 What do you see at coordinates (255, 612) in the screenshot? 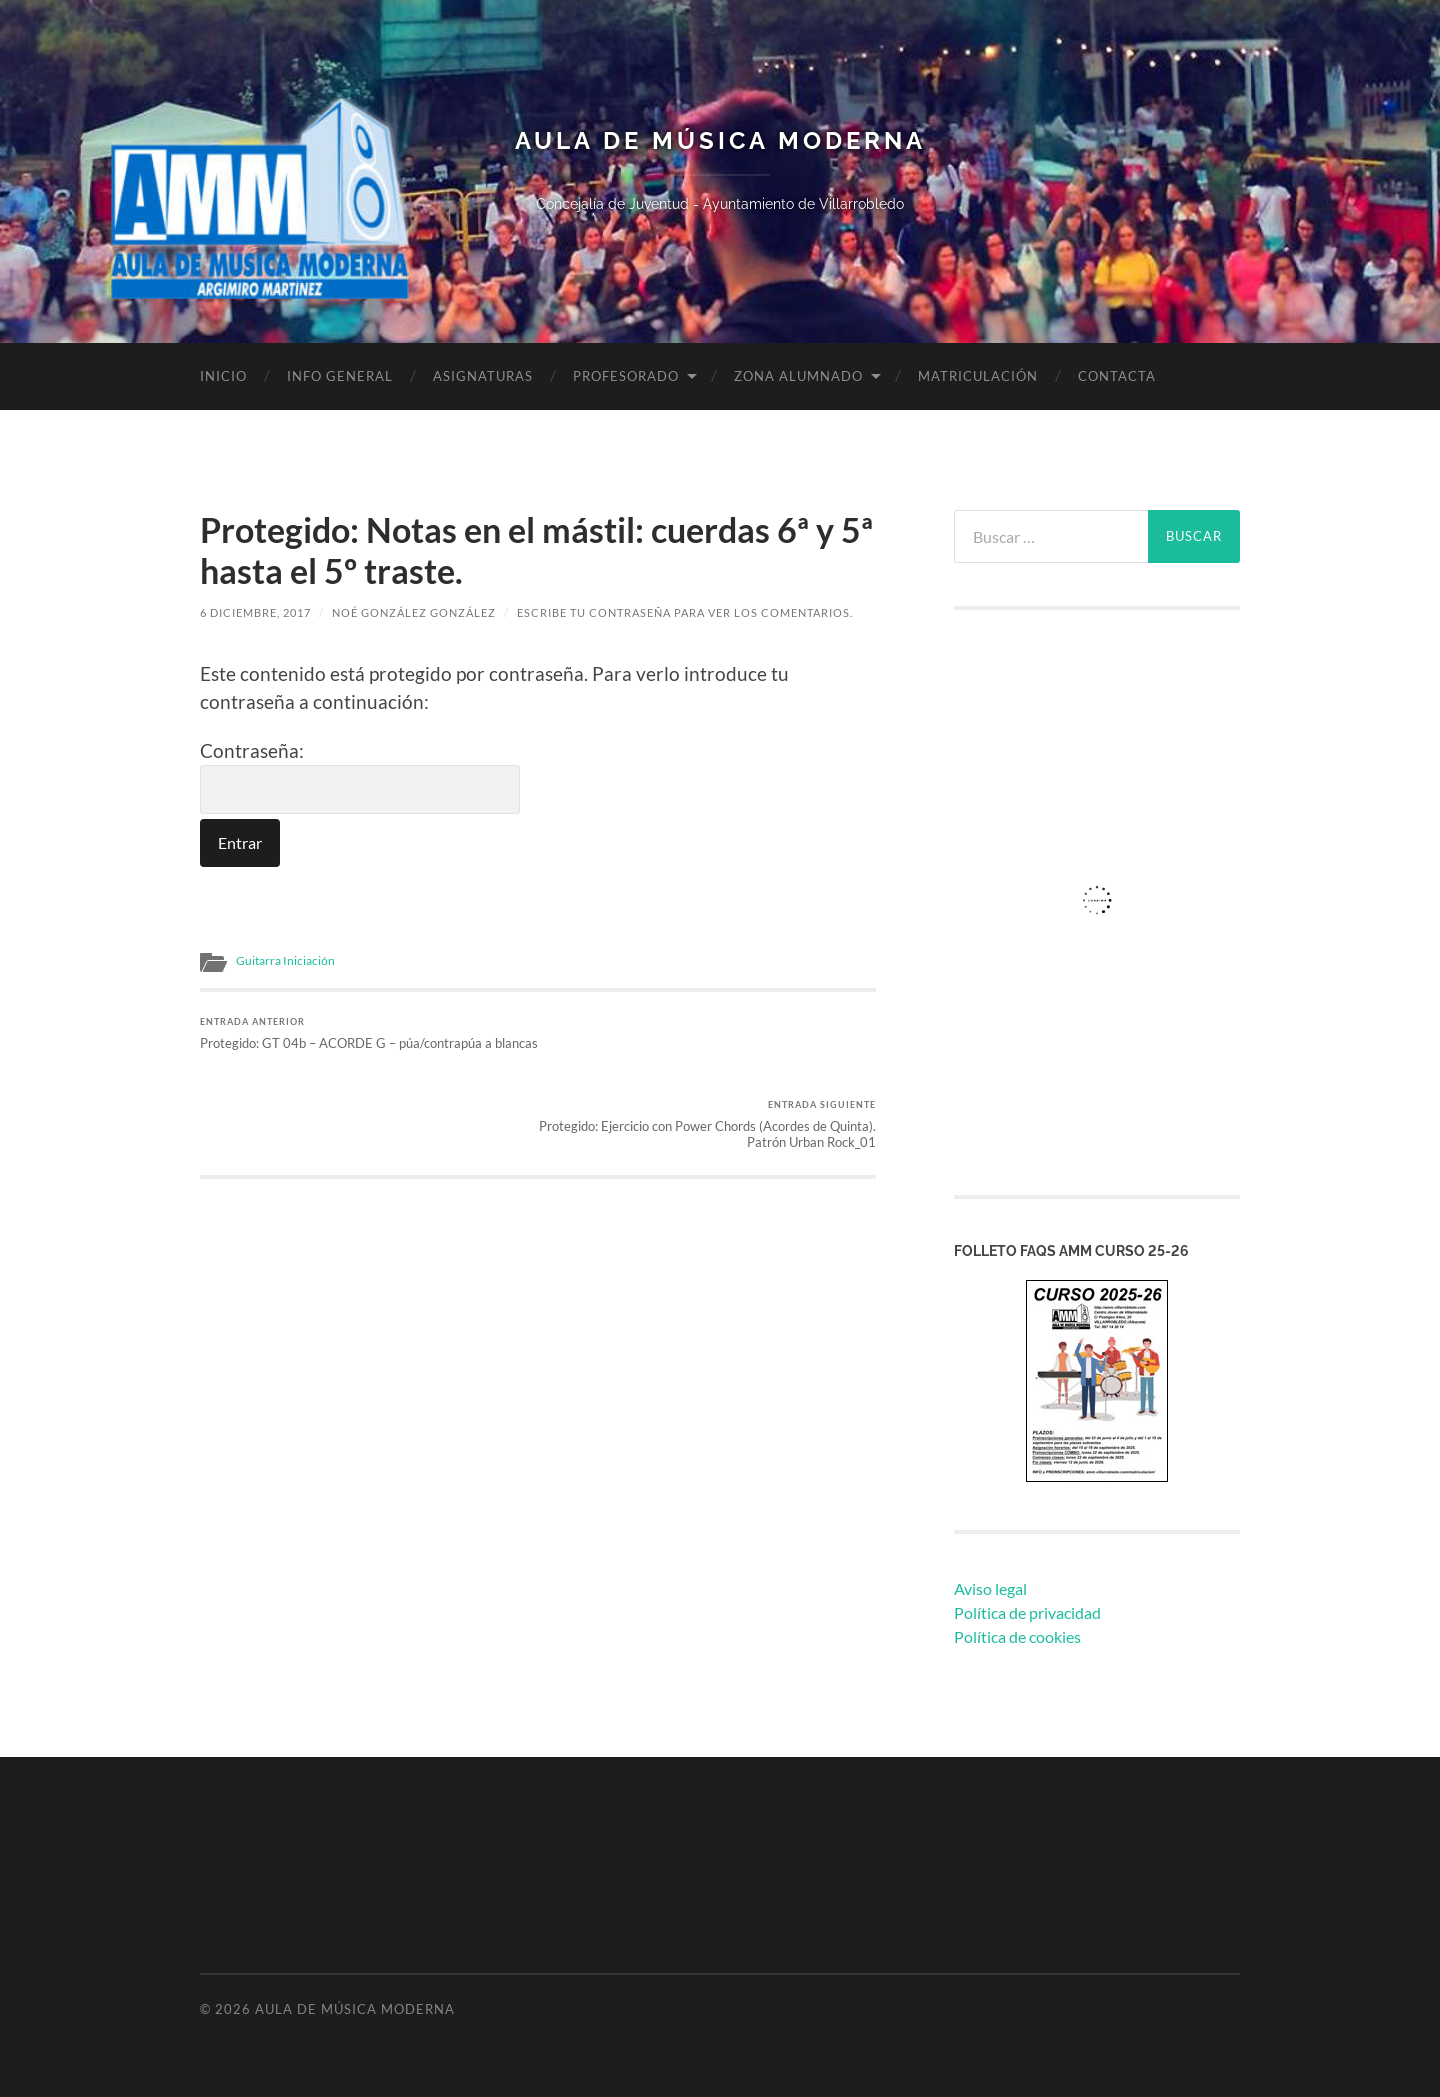
I see `6 diciembre, 2017` at bounding box center [255, 612].